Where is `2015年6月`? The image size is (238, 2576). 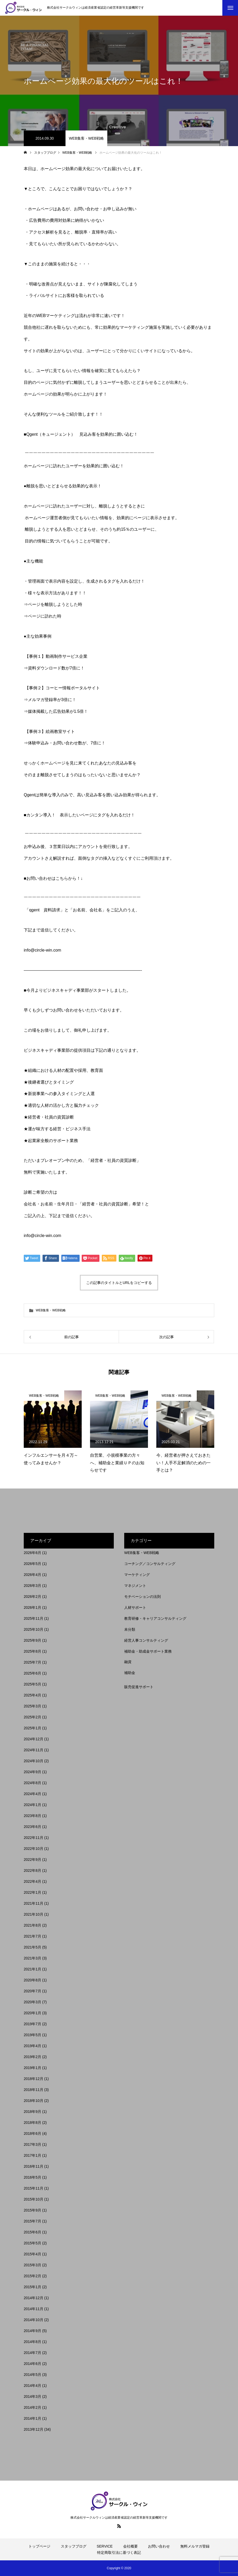 2015年6月 is located at coordinates (32, 2232).